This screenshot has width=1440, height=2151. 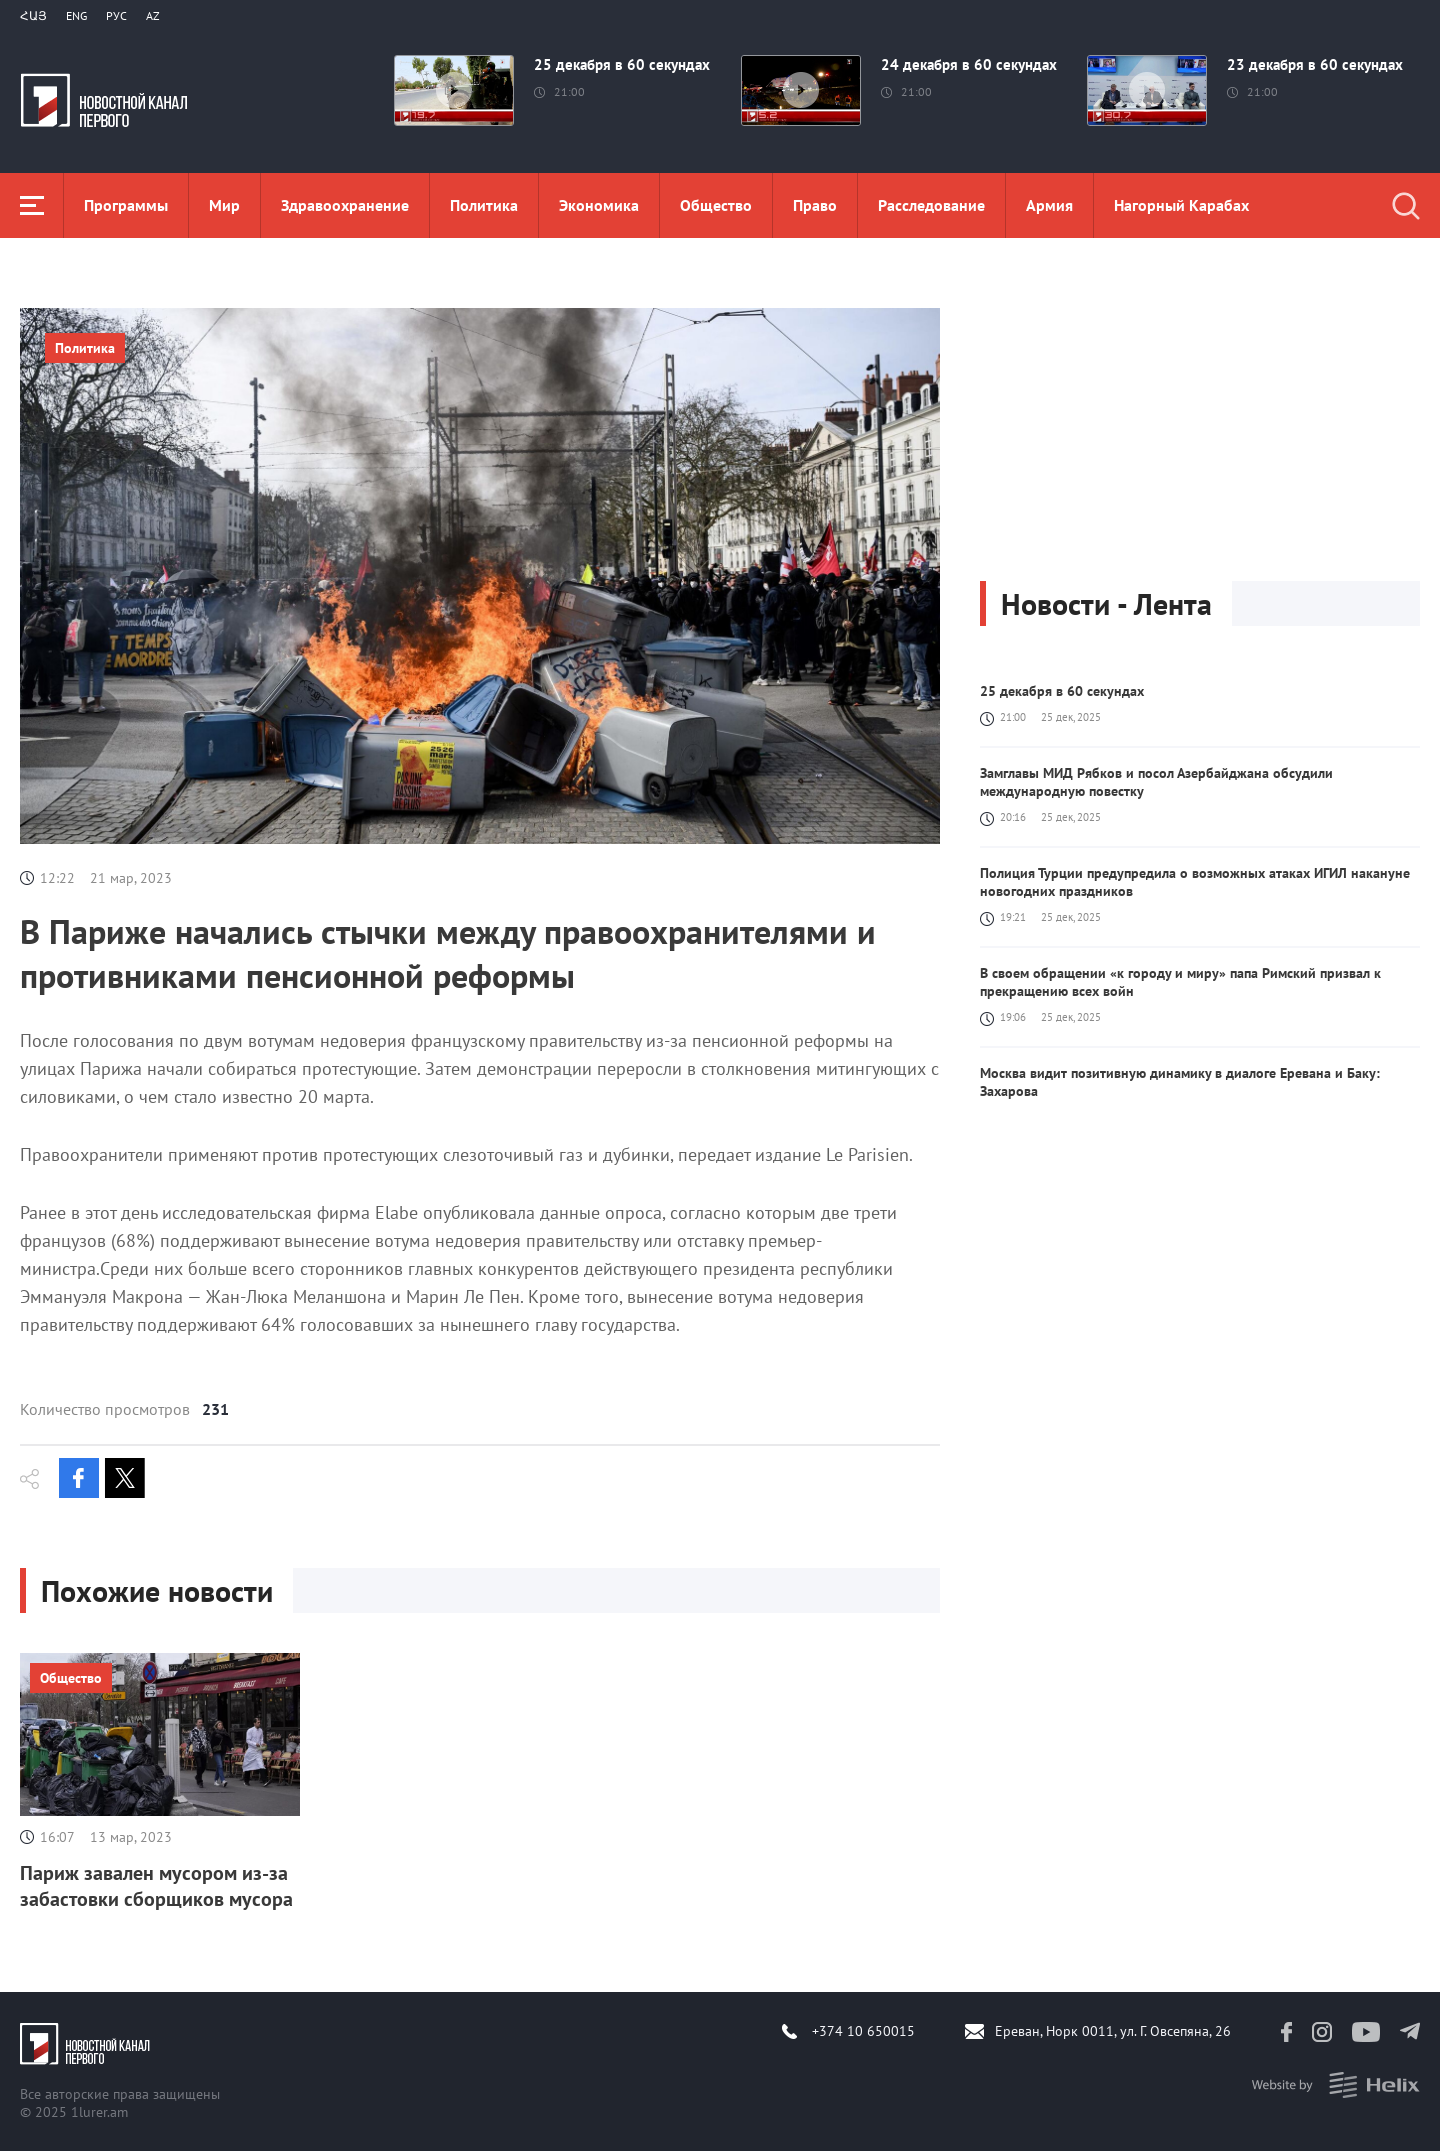 I want to click on 1lurer.am, so click(x=99, y=2112).